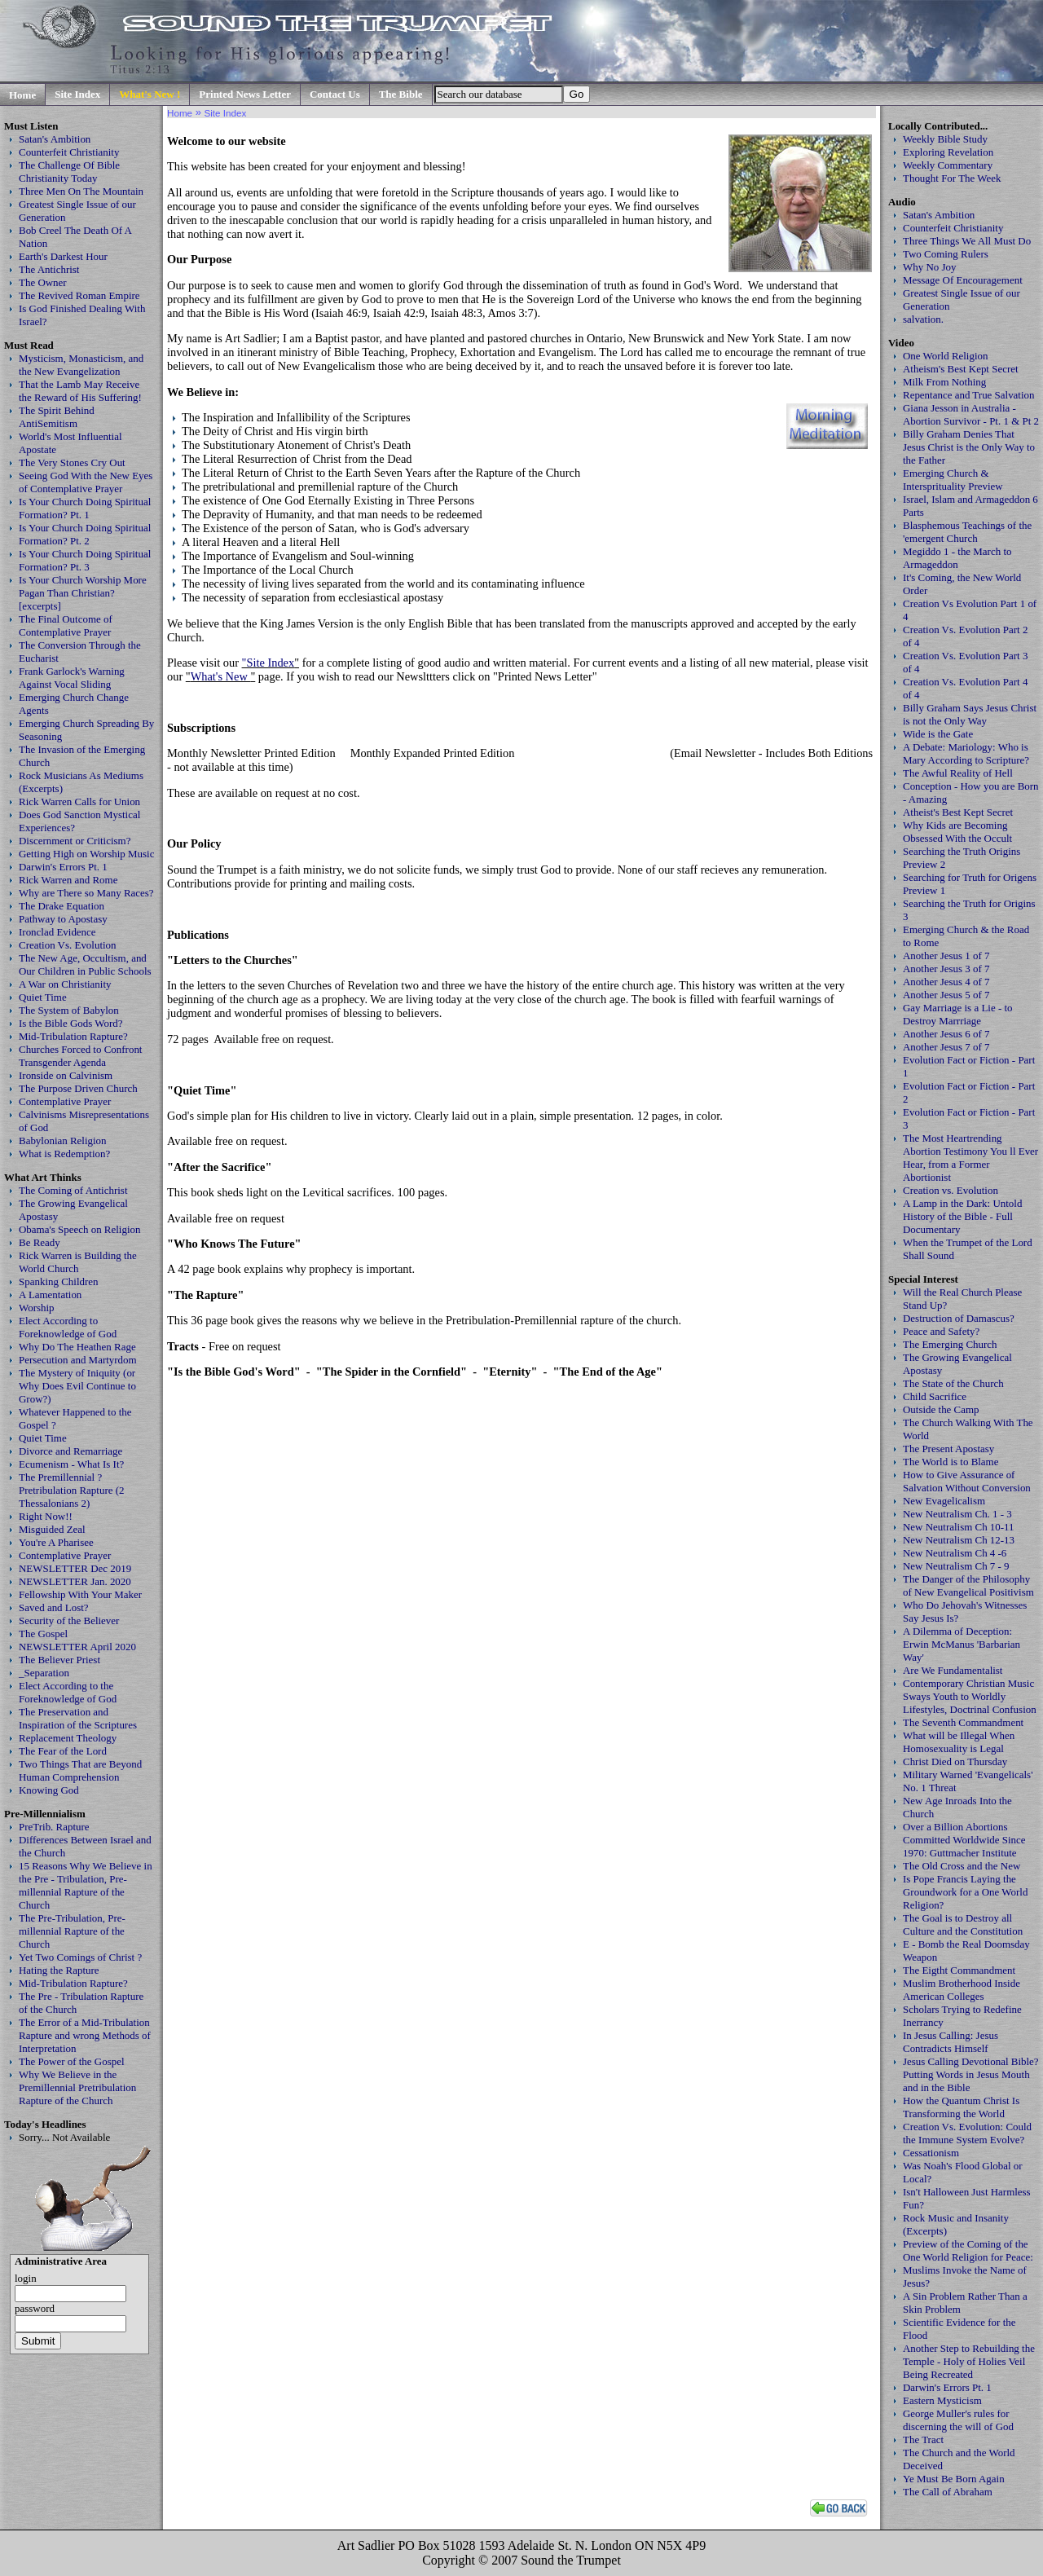 The image size is (1043, 2576). I want to click on How the Quantum Christ Is Transforming the World, so click(961, 2107).